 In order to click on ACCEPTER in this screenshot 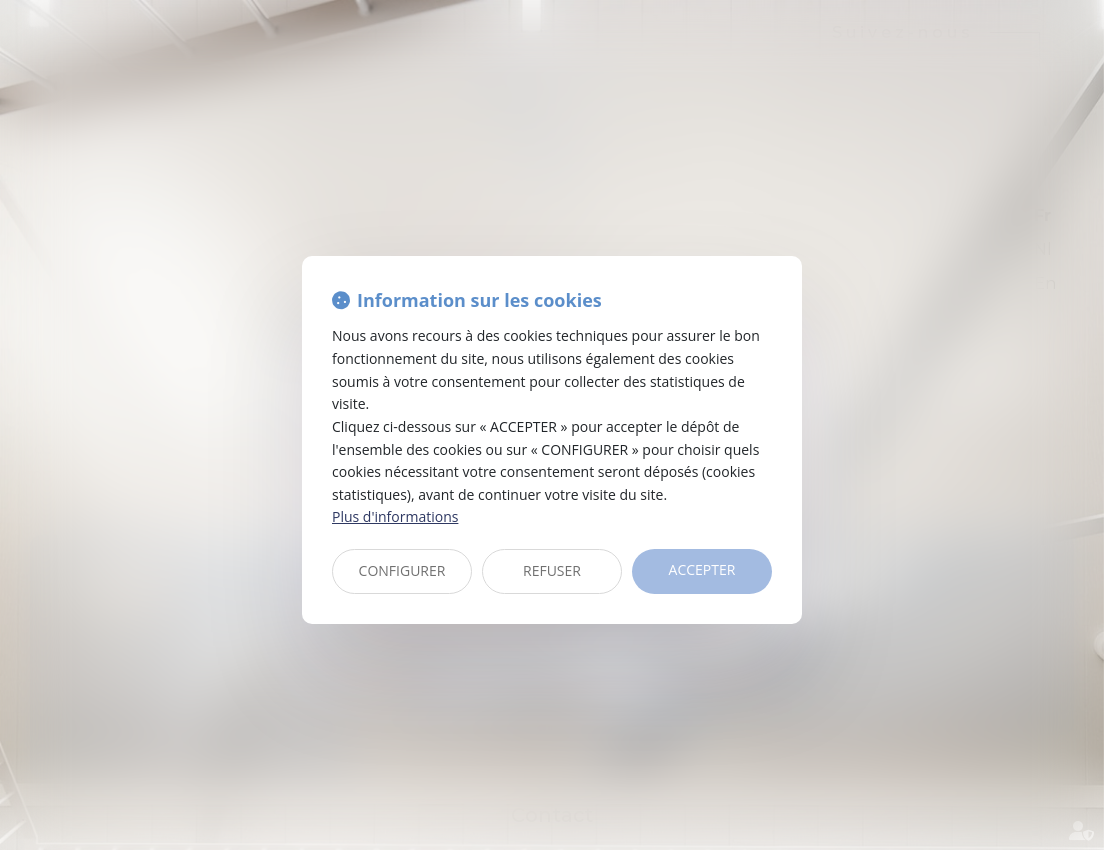, I will do `click(702, 569)`.